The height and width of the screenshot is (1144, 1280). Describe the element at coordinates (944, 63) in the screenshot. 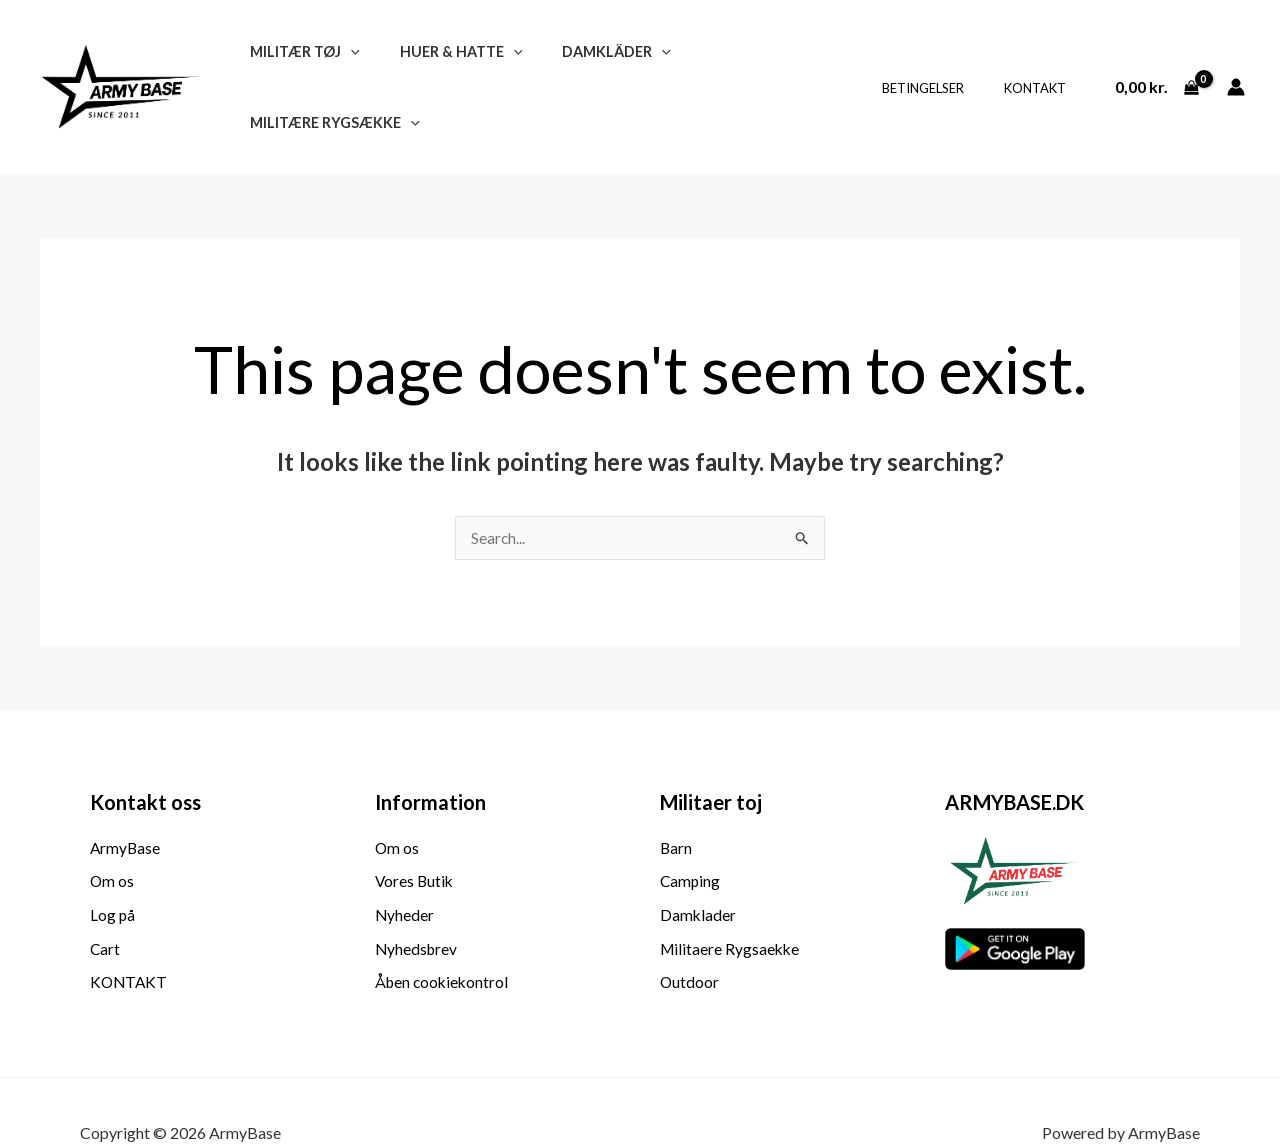

I see `BETINGELSER` at that location.